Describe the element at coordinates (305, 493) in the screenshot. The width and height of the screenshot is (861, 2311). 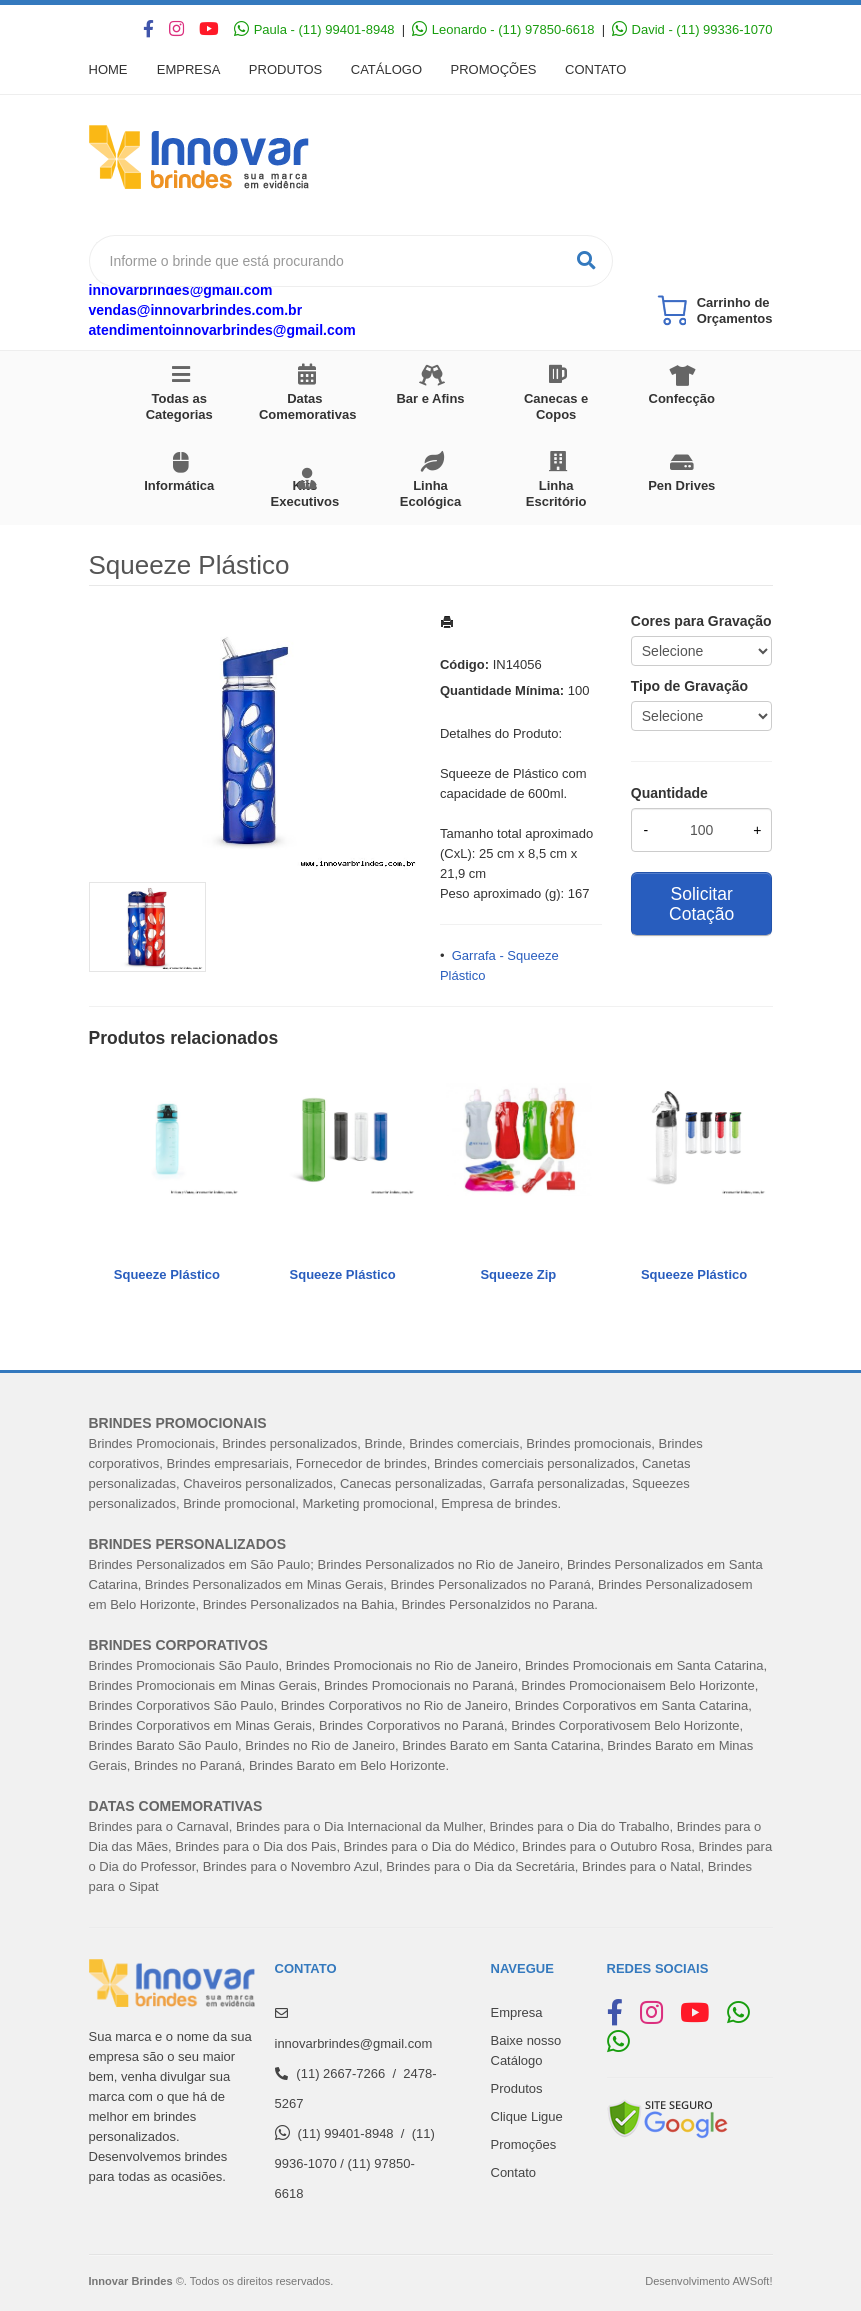
I see `Kits Executivos` at that location.